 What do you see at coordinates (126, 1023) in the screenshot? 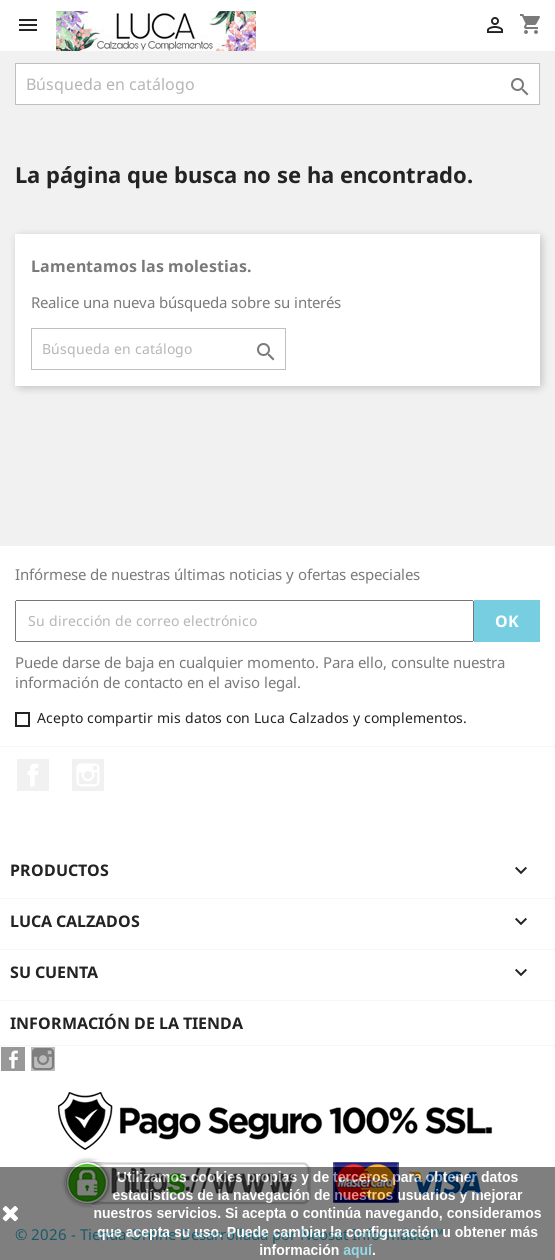
I see `Información de la tienda` at bounding box center [126, 1023].